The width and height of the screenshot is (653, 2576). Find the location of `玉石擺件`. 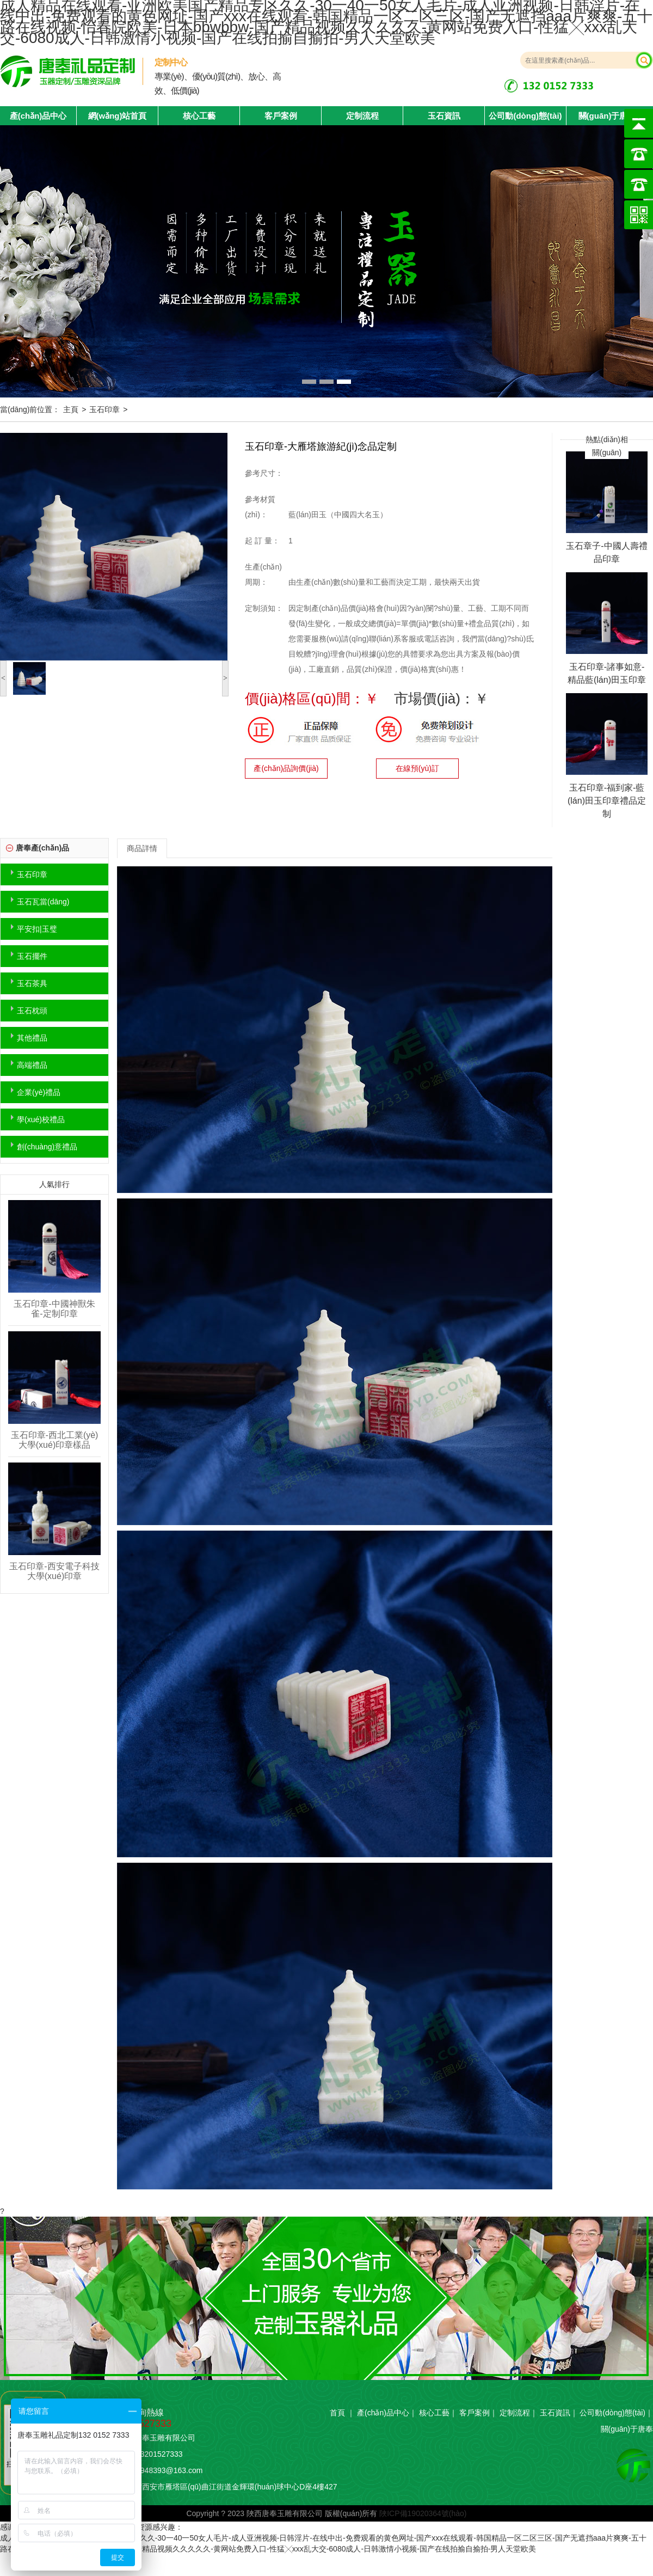

玉石擺件 is located at coordinates (32, 956).